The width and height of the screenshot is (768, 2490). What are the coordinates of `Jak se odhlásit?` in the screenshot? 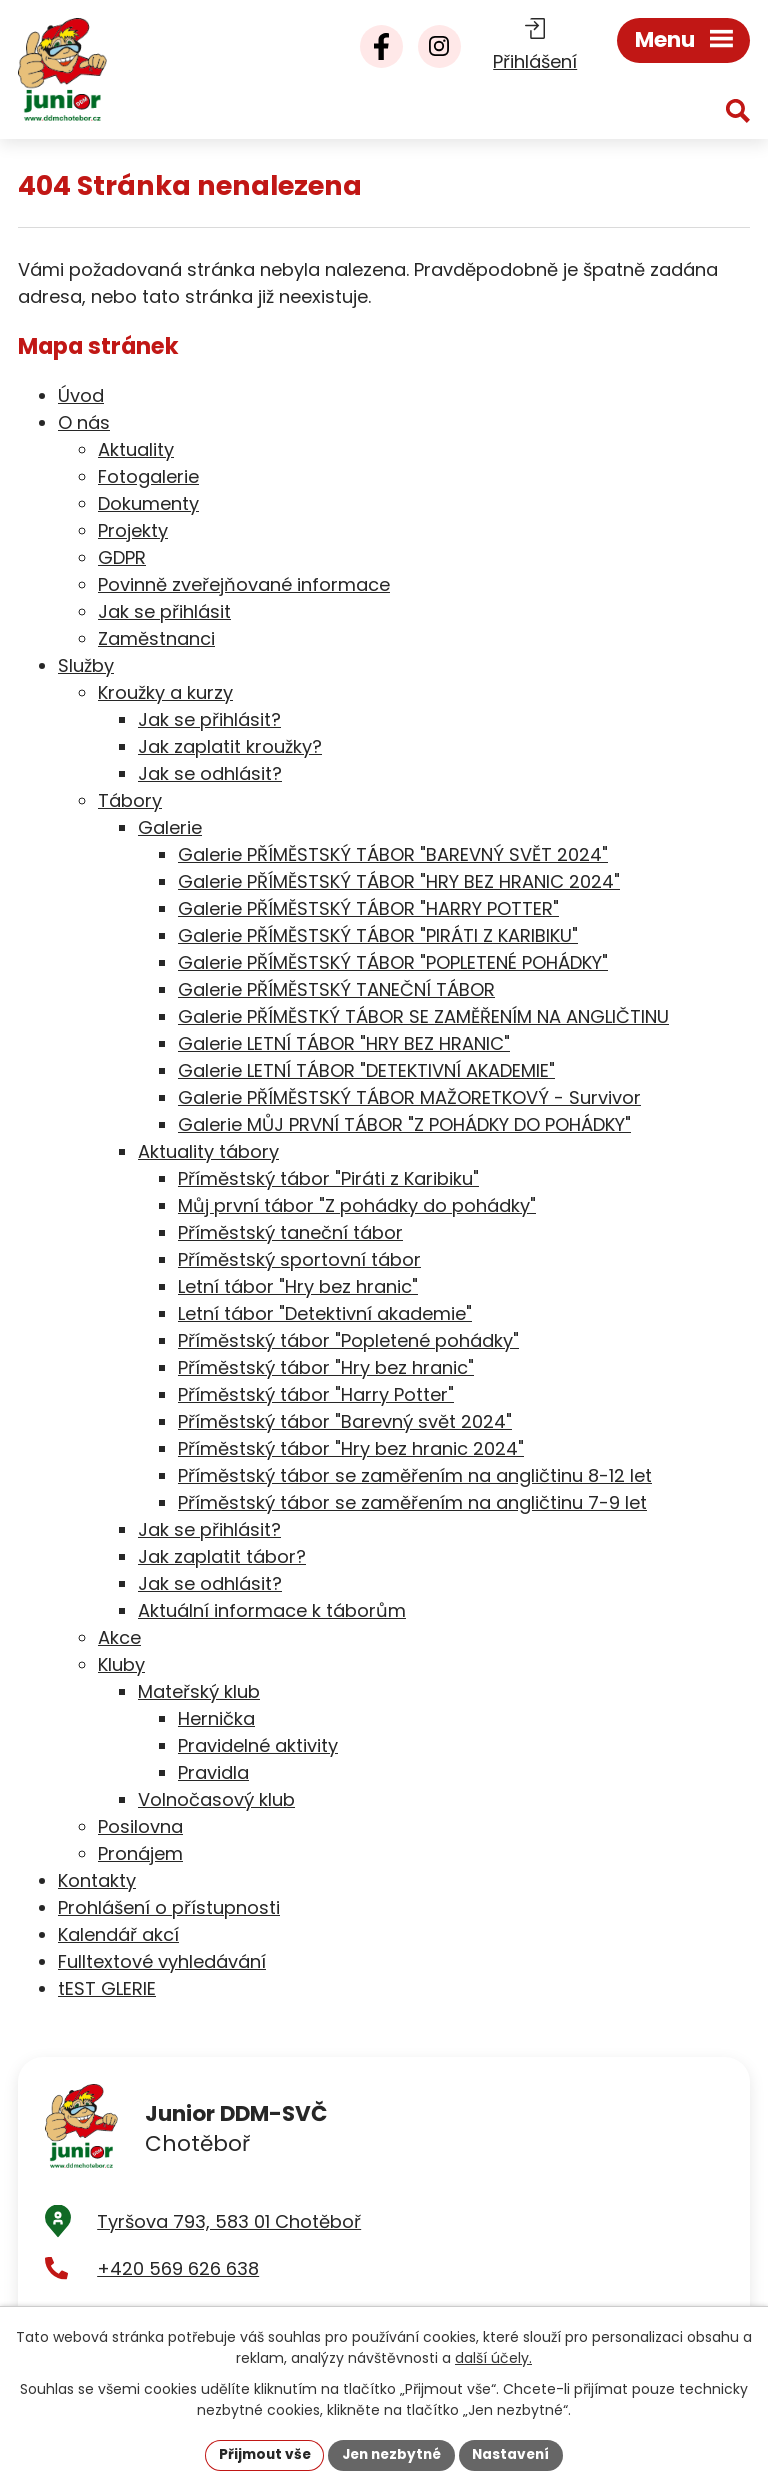 It's located at (210, 773).